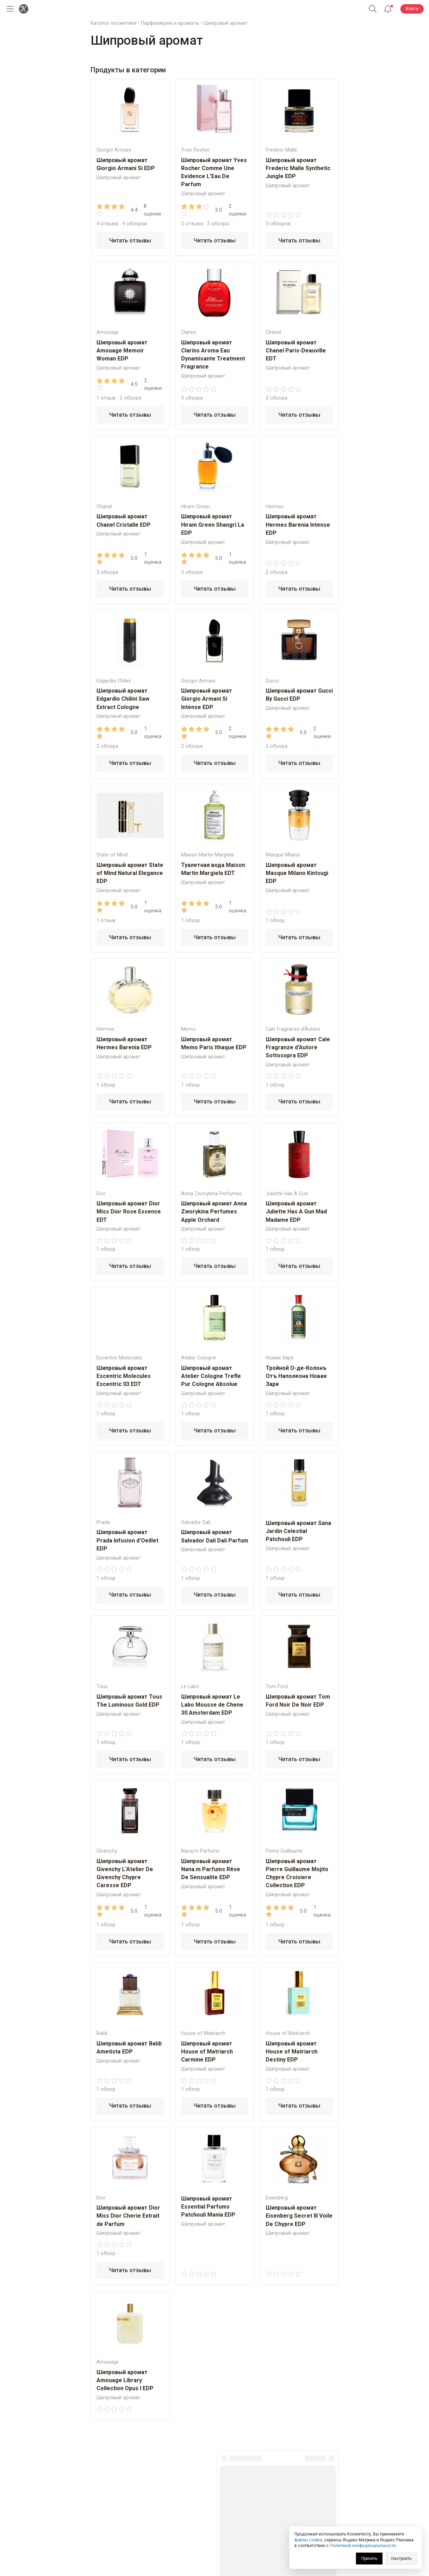 The image size is (429, 2576). I want to click on Tous, so click(102, 1687).